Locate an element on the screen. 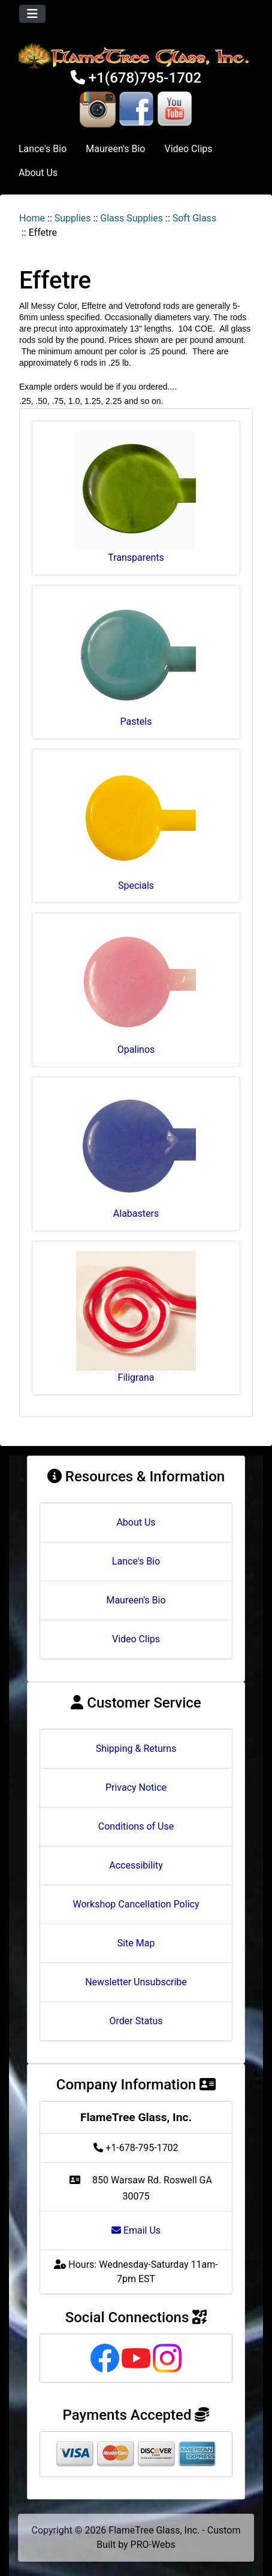  Lance's Bio is located at coordinates (43, 148).